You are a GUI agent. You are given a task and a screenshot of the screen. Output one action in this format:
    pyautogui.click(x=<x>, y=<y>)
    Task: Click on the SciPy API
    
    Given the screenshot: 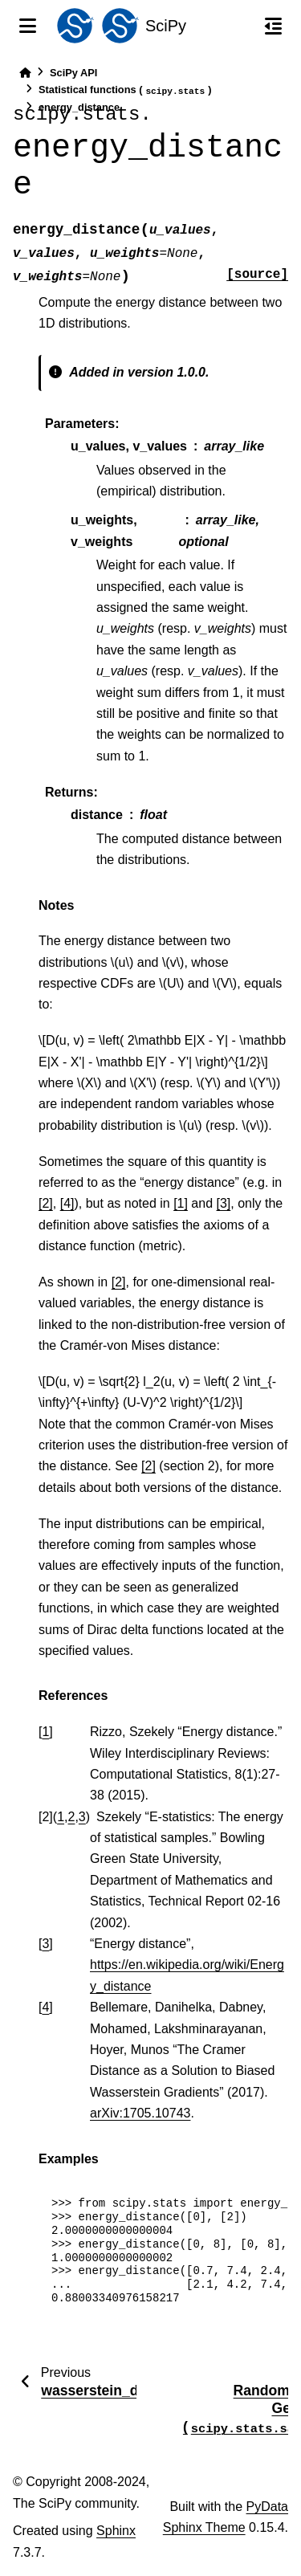 What is the action you would take?
    pyautogui.click(x=73, y=73)
    